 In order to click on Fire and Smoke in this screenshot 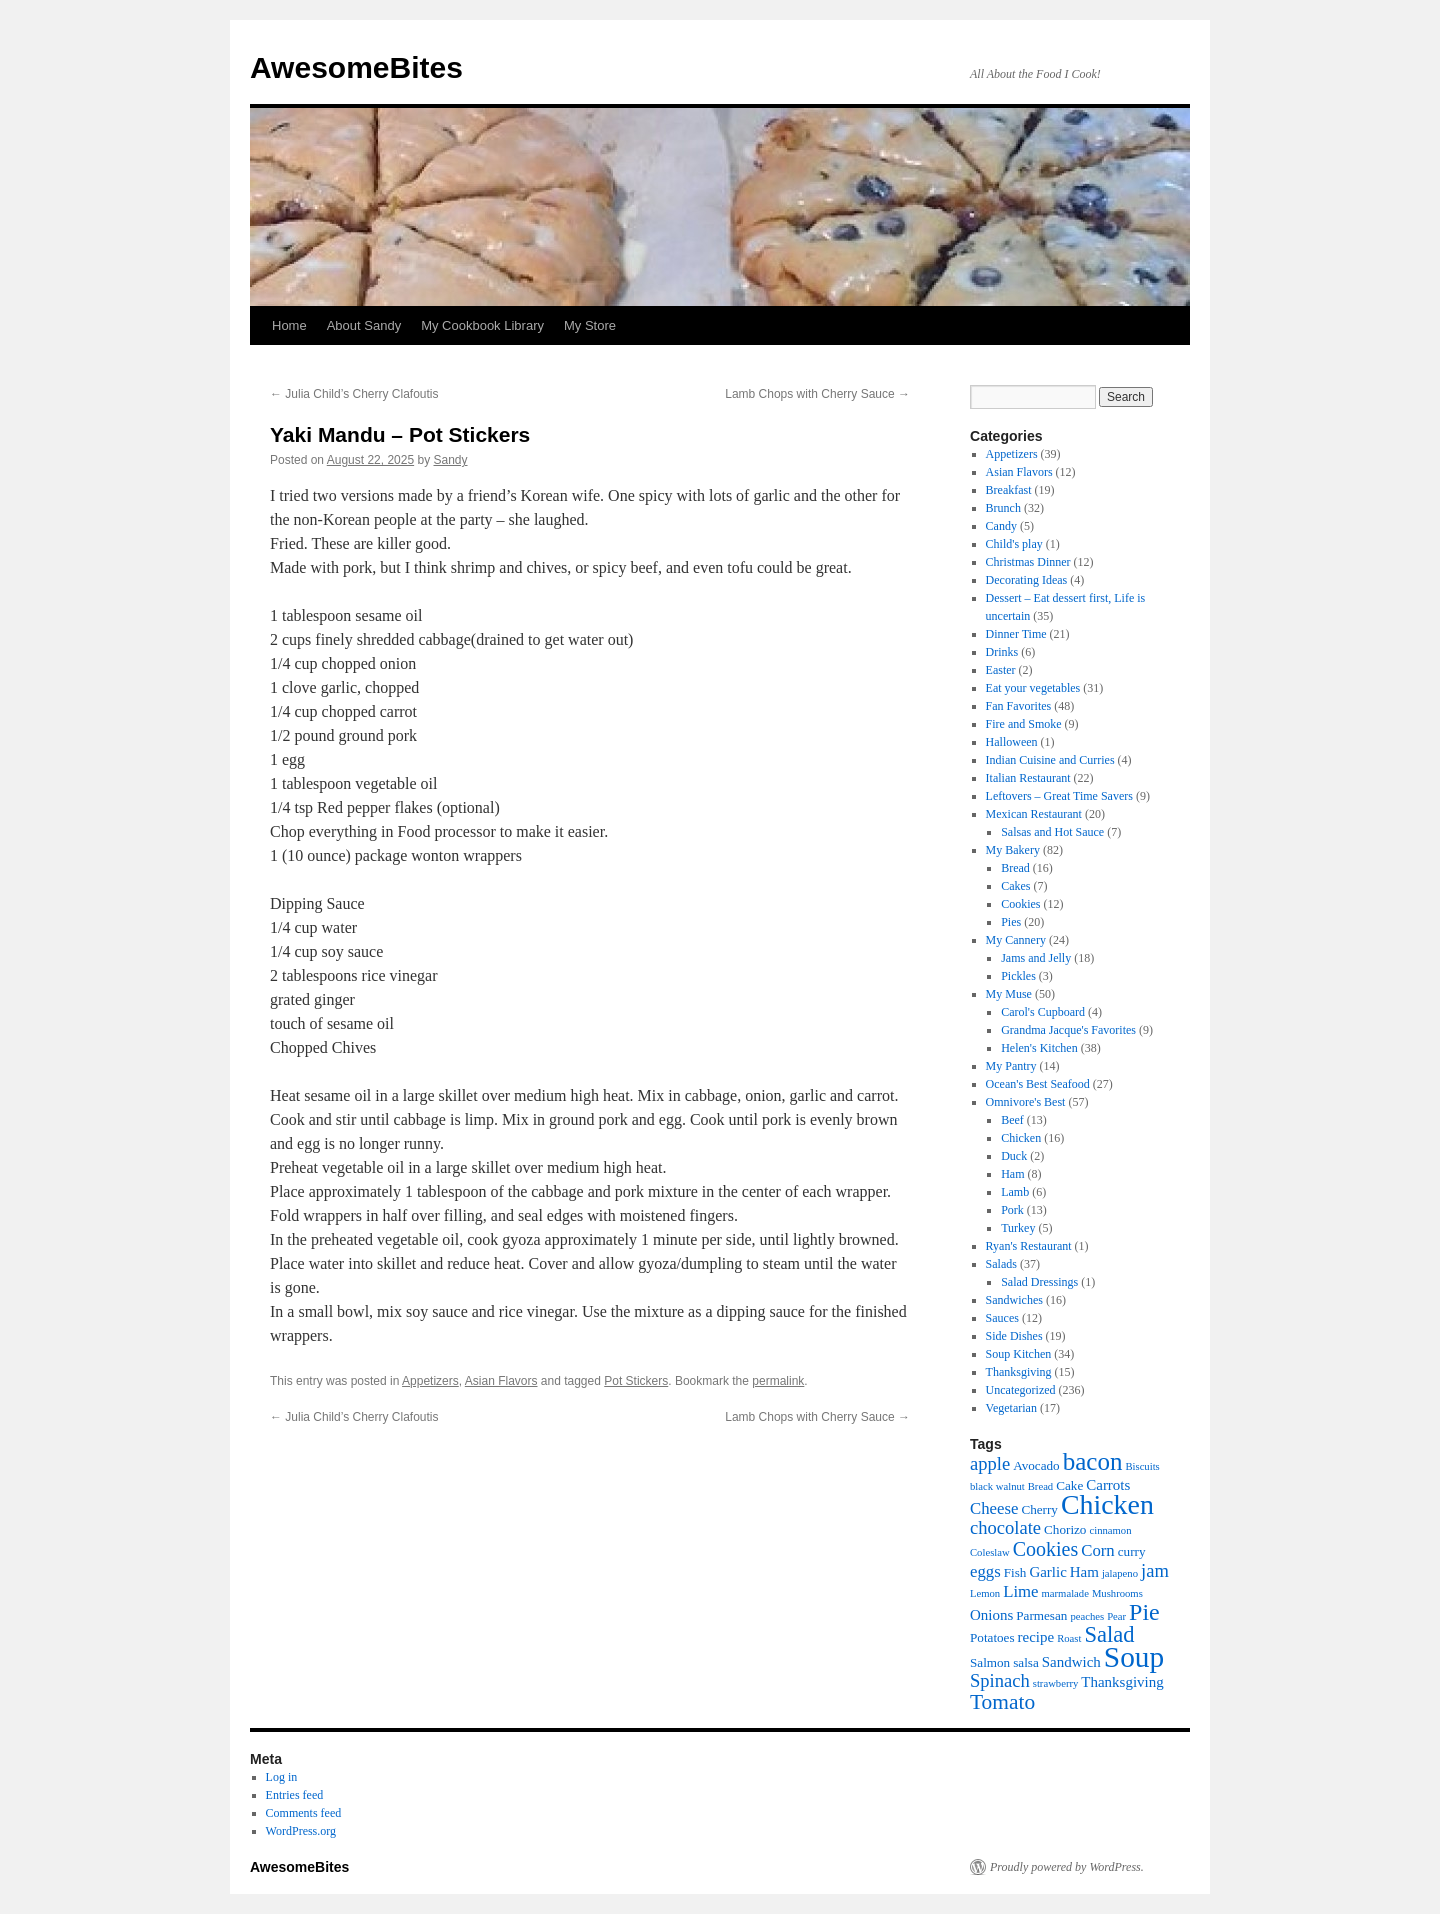, I will do `click(1024, 724)`.